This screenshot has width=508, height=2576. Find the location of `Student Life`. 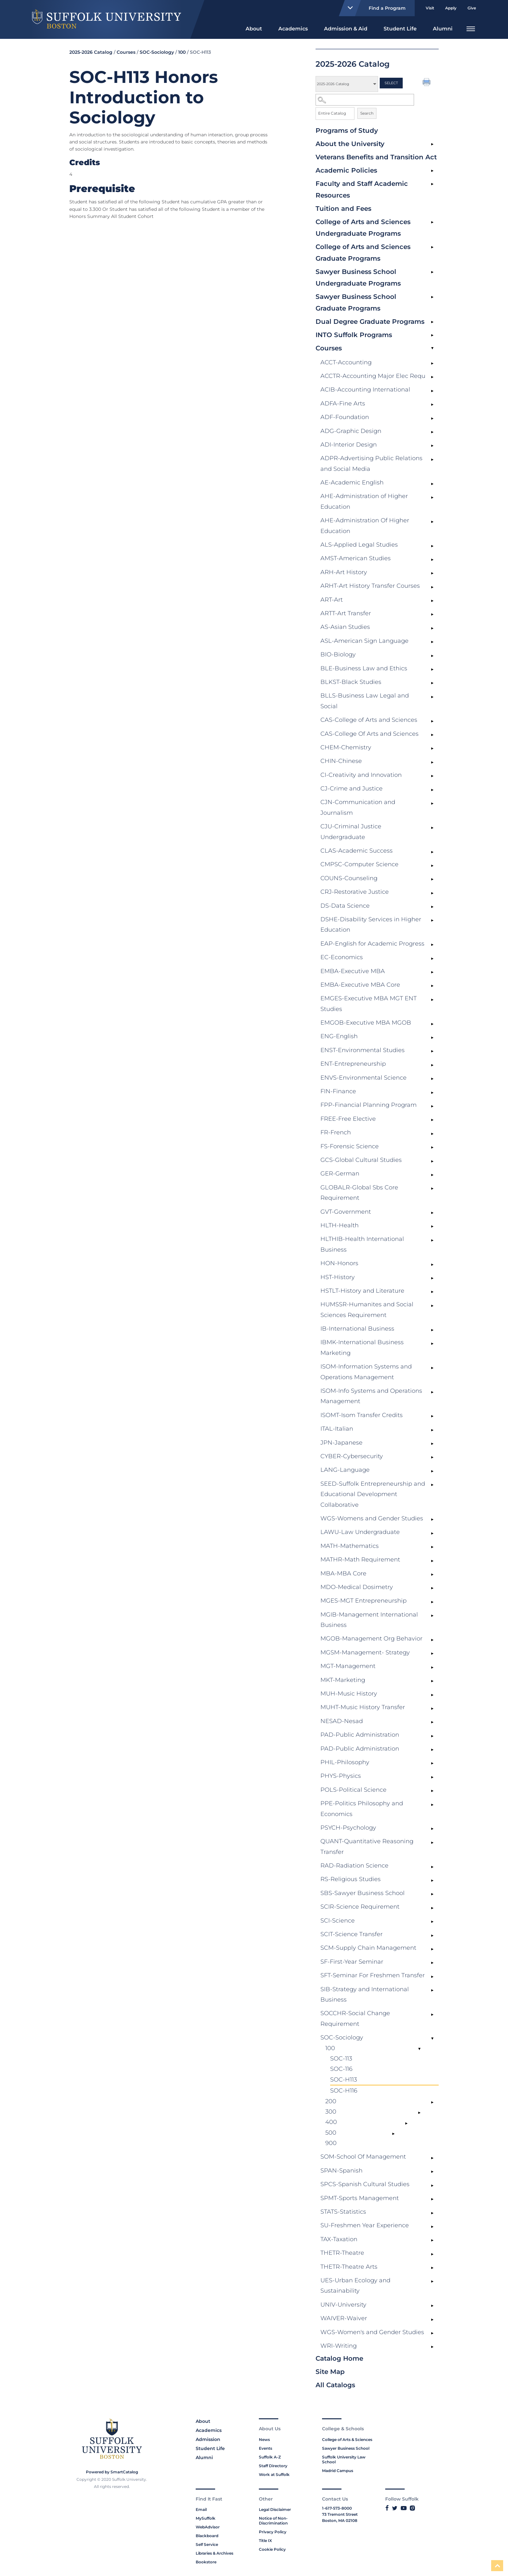

Student Life is located at coordinates (400, 29).